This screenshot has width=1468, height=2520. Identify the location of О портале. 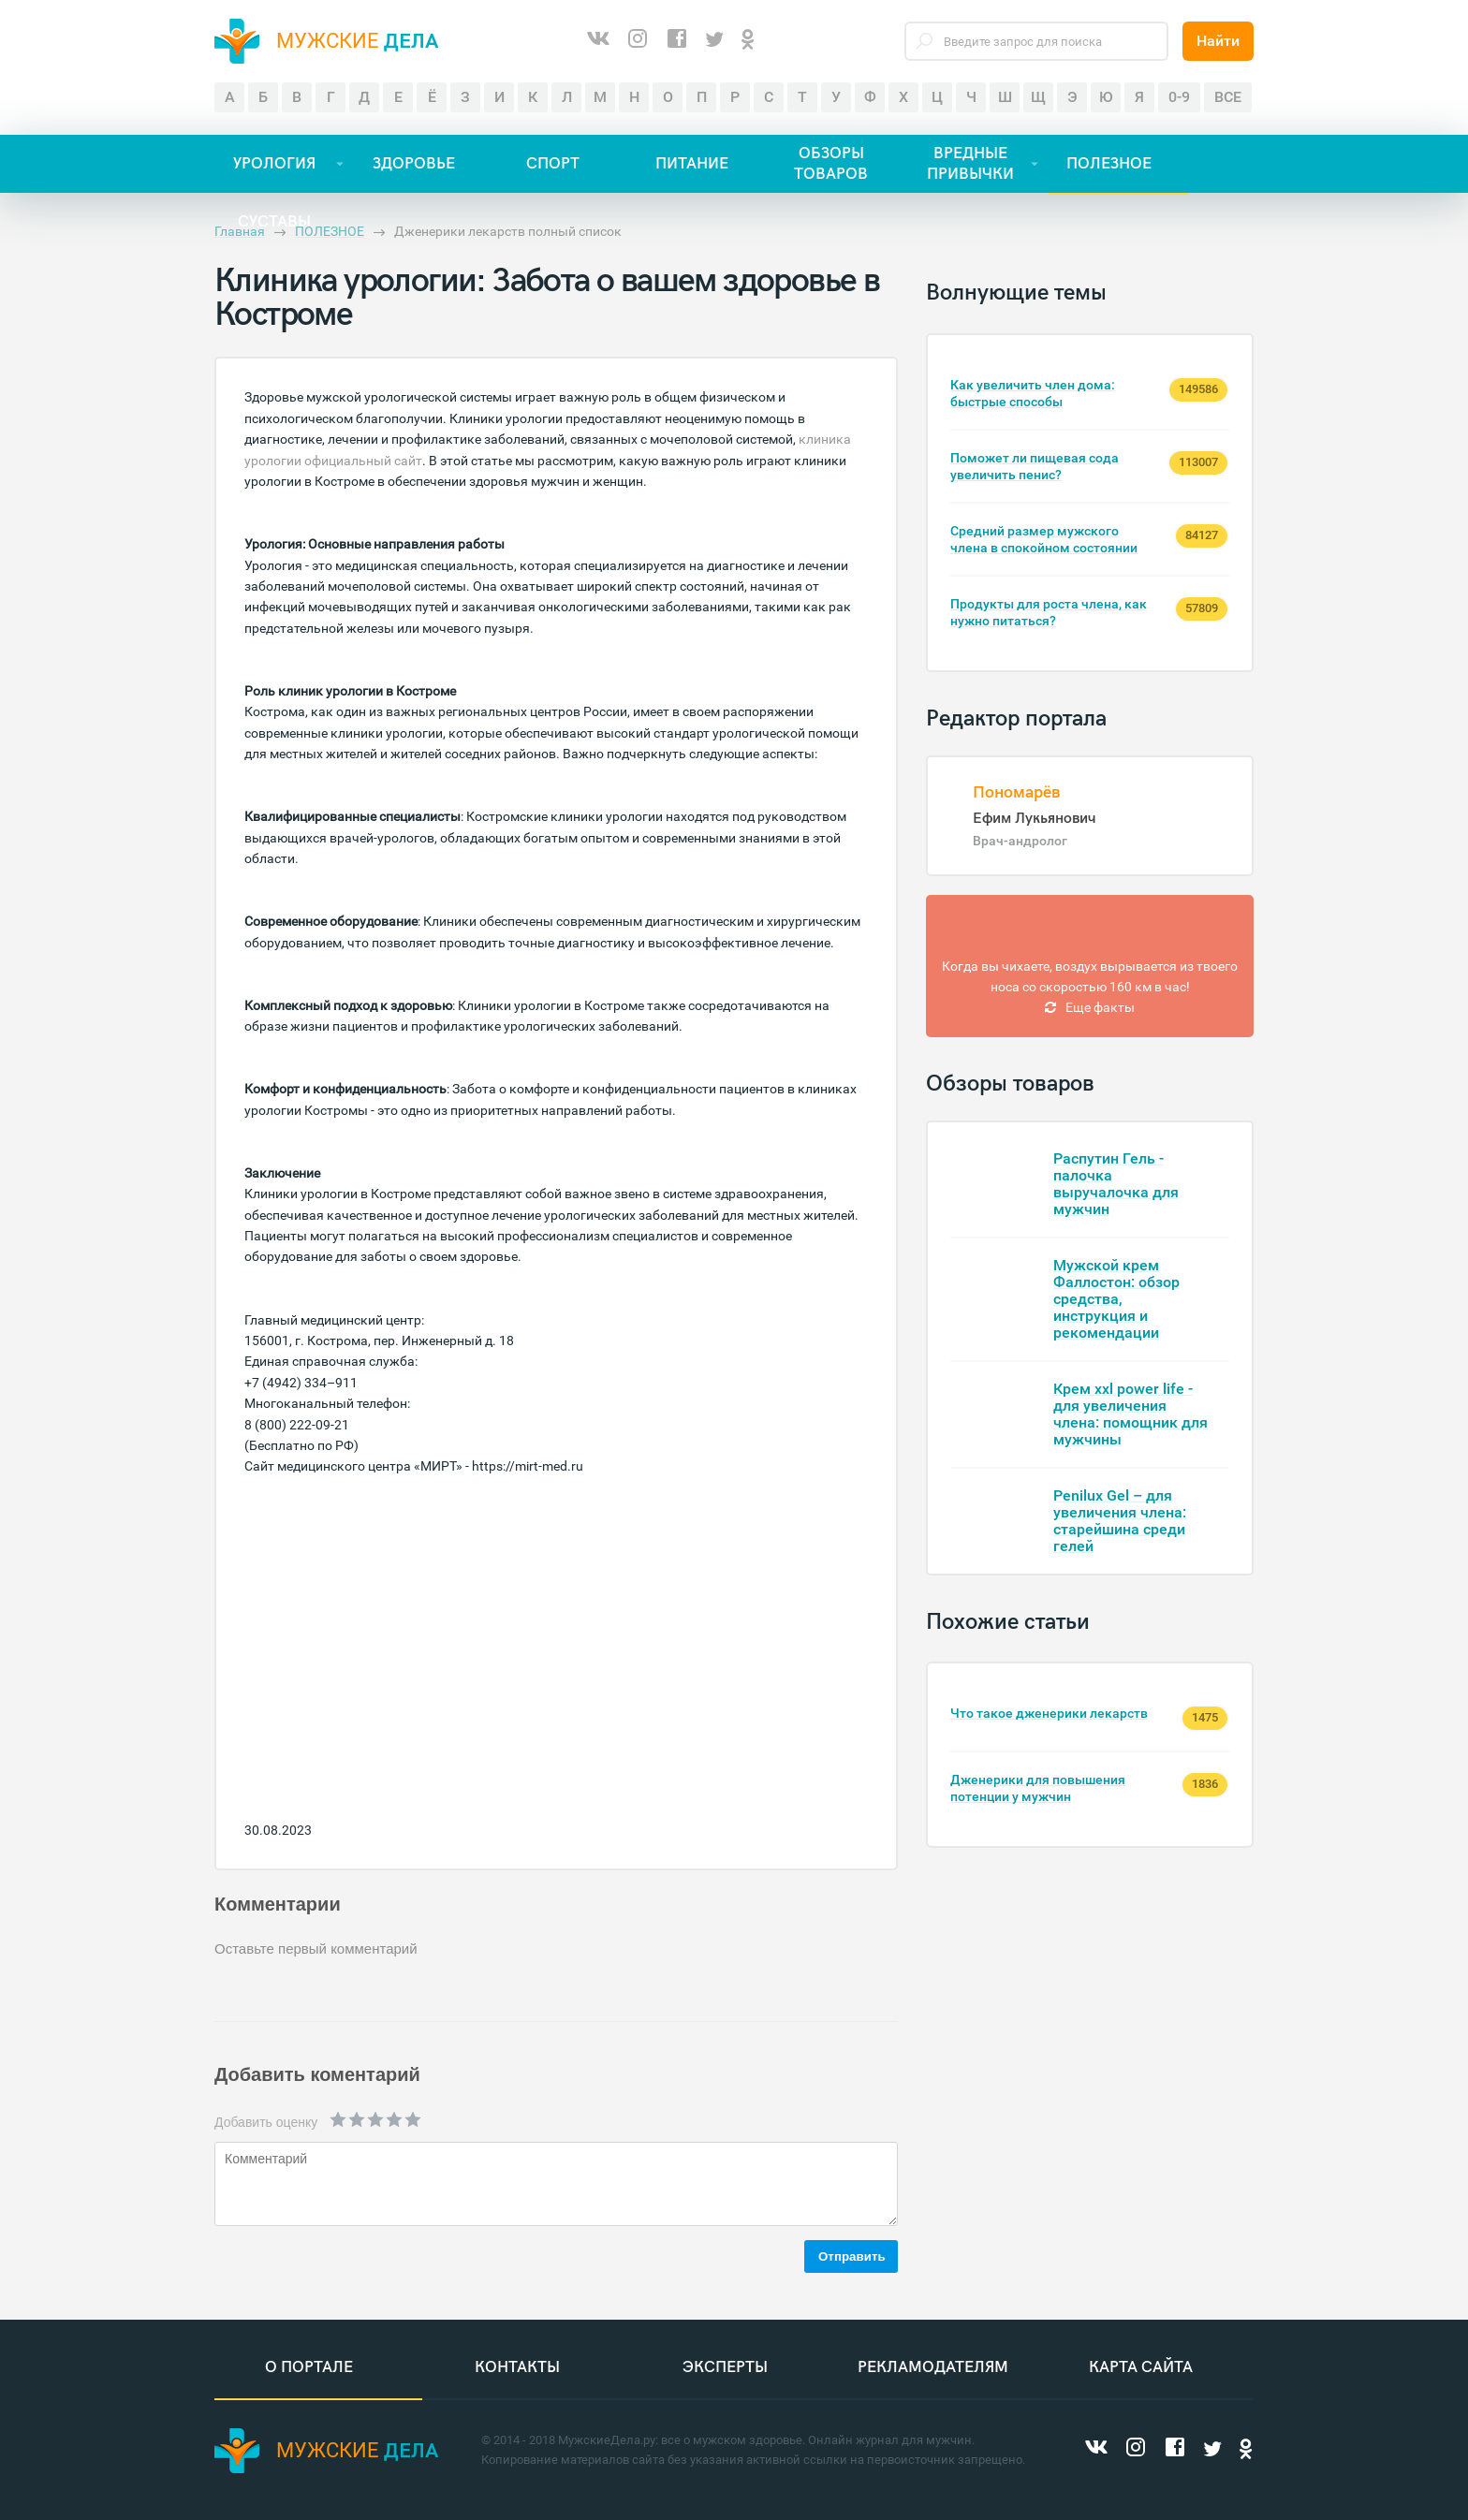
(309, 2367).